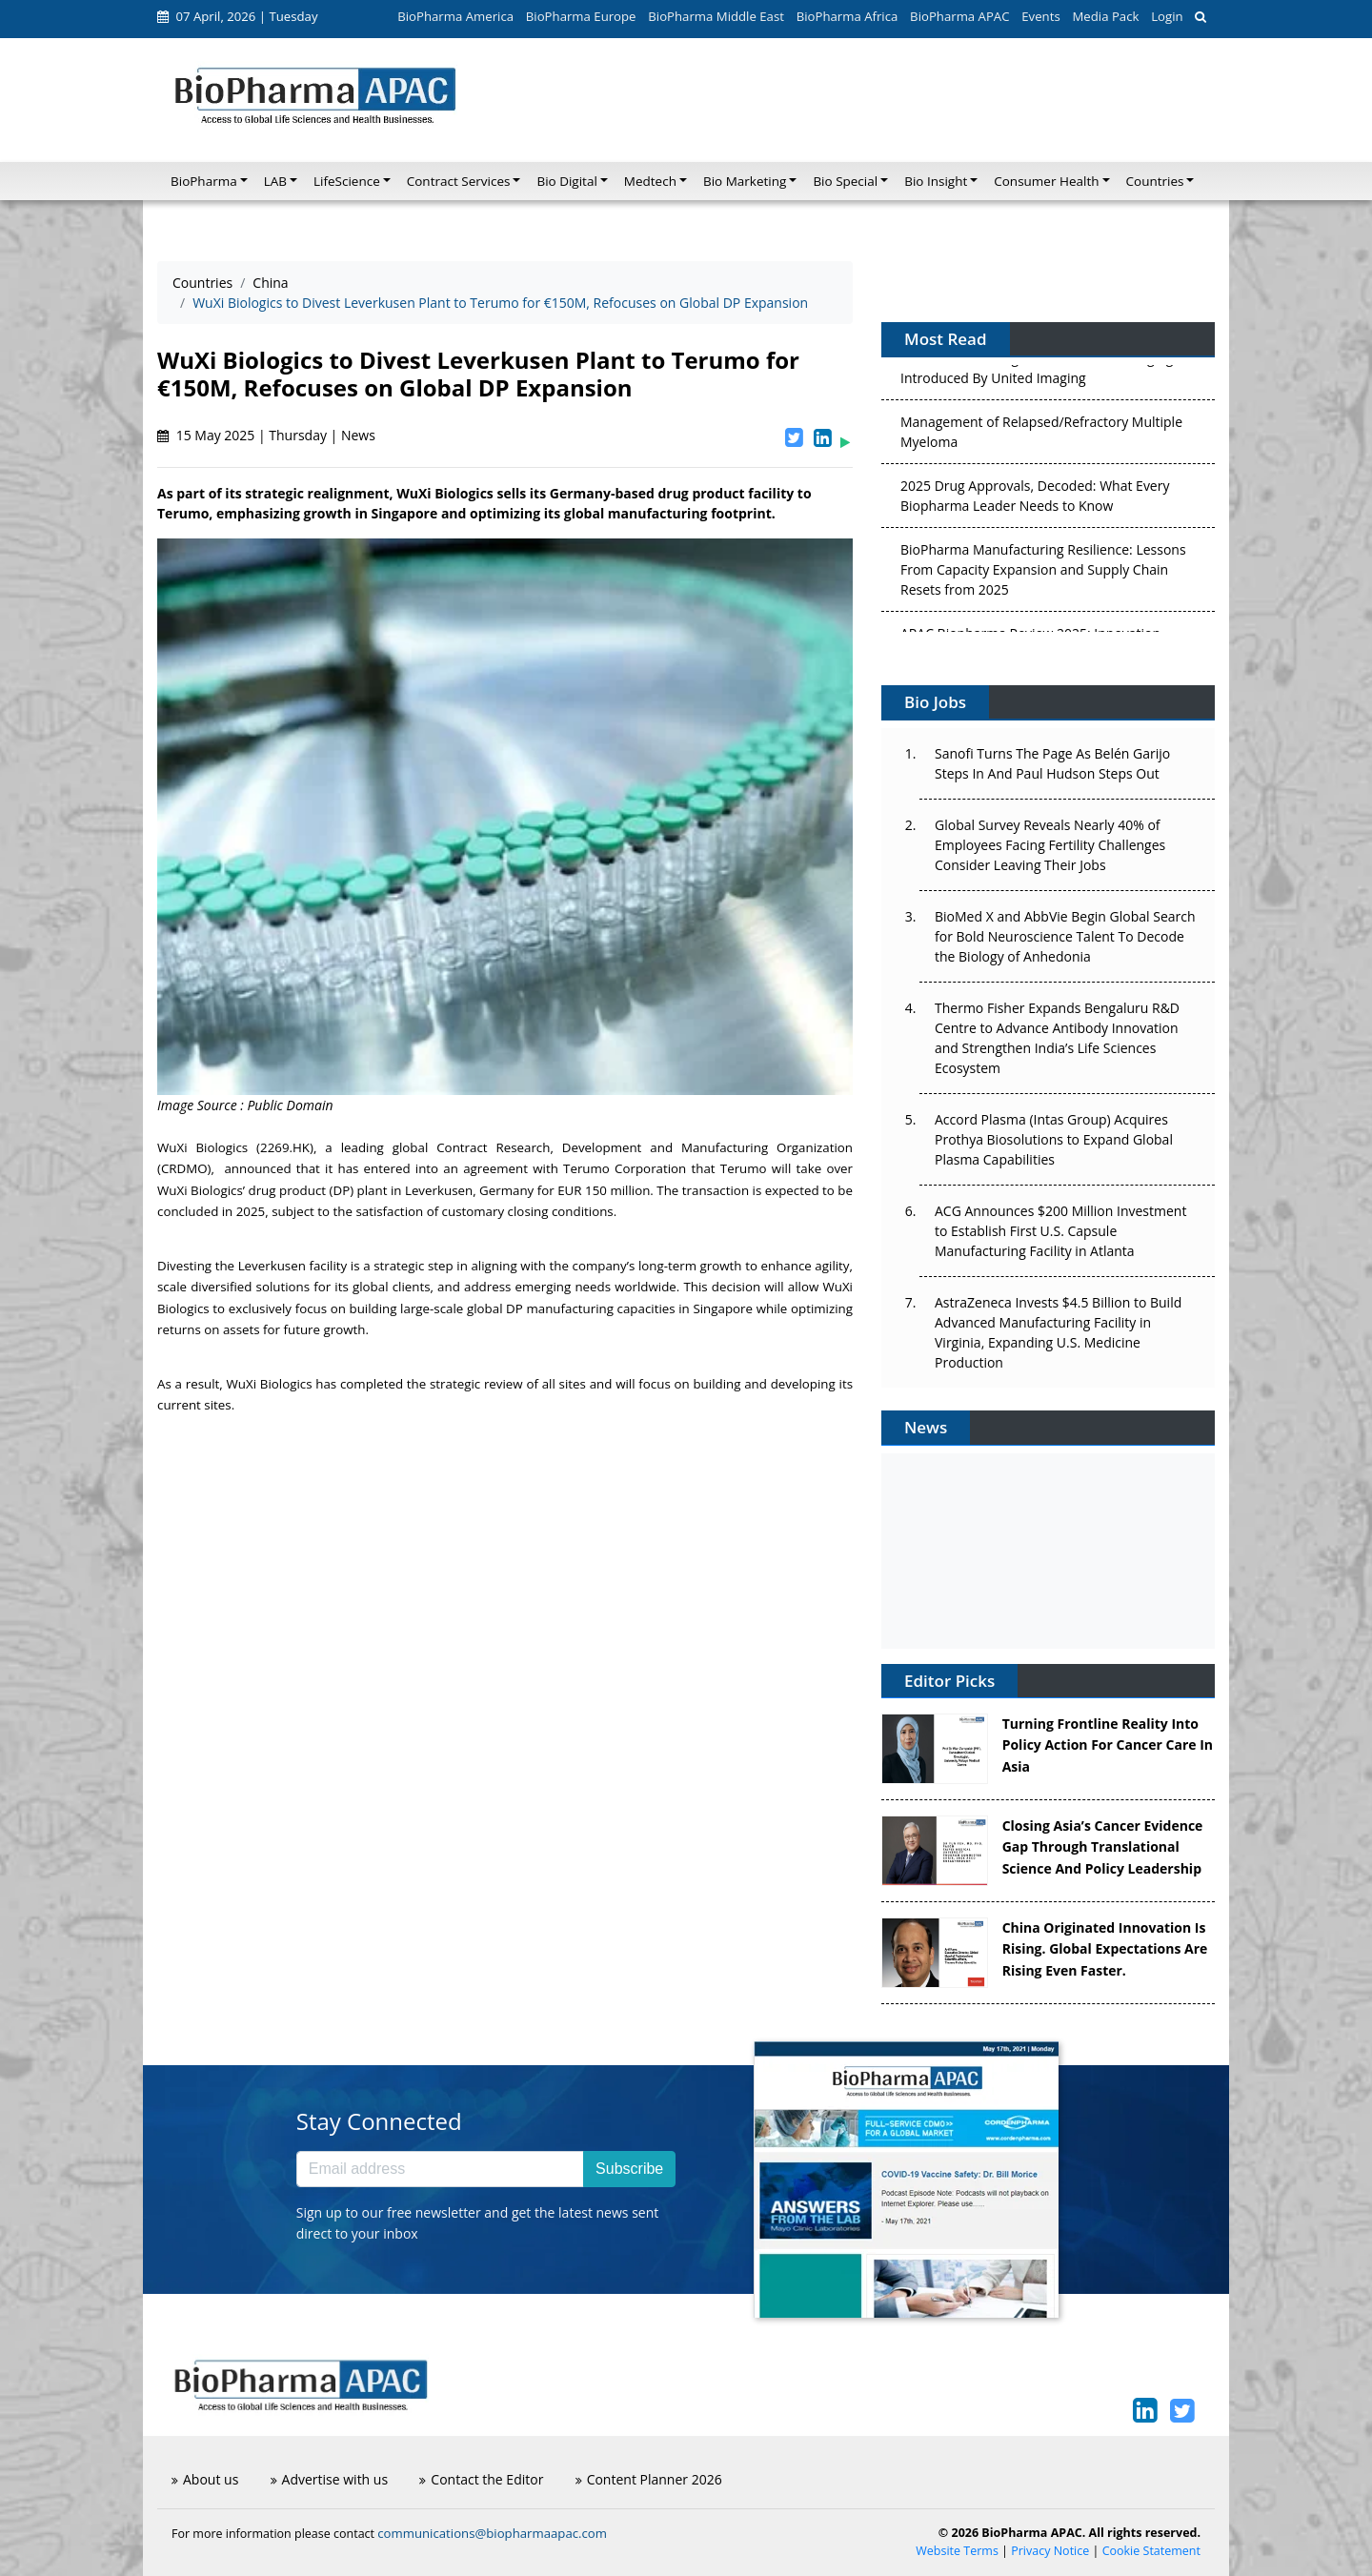 The height and width of the screenshot is (2576, 1372). I want to click on Events, so click(1040, 16).